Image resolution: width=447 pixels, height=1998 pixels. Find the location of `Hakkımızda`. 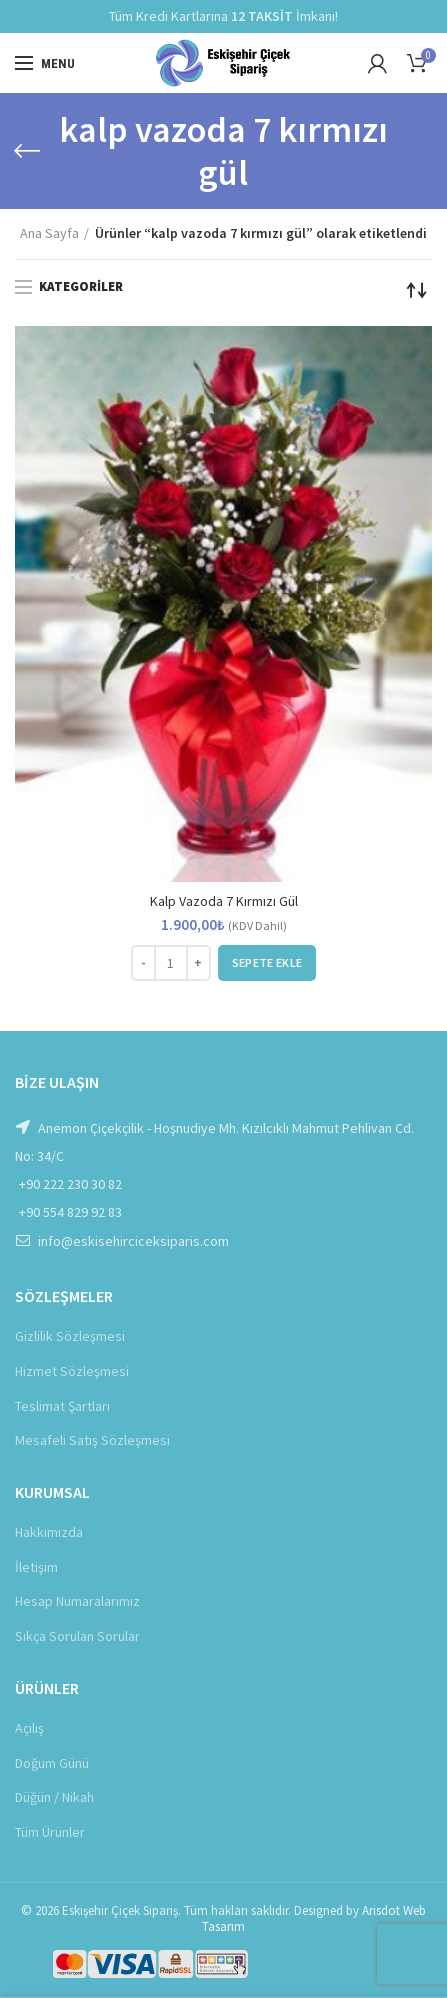

Hakkımızda is located at coordinates (49, 1532).